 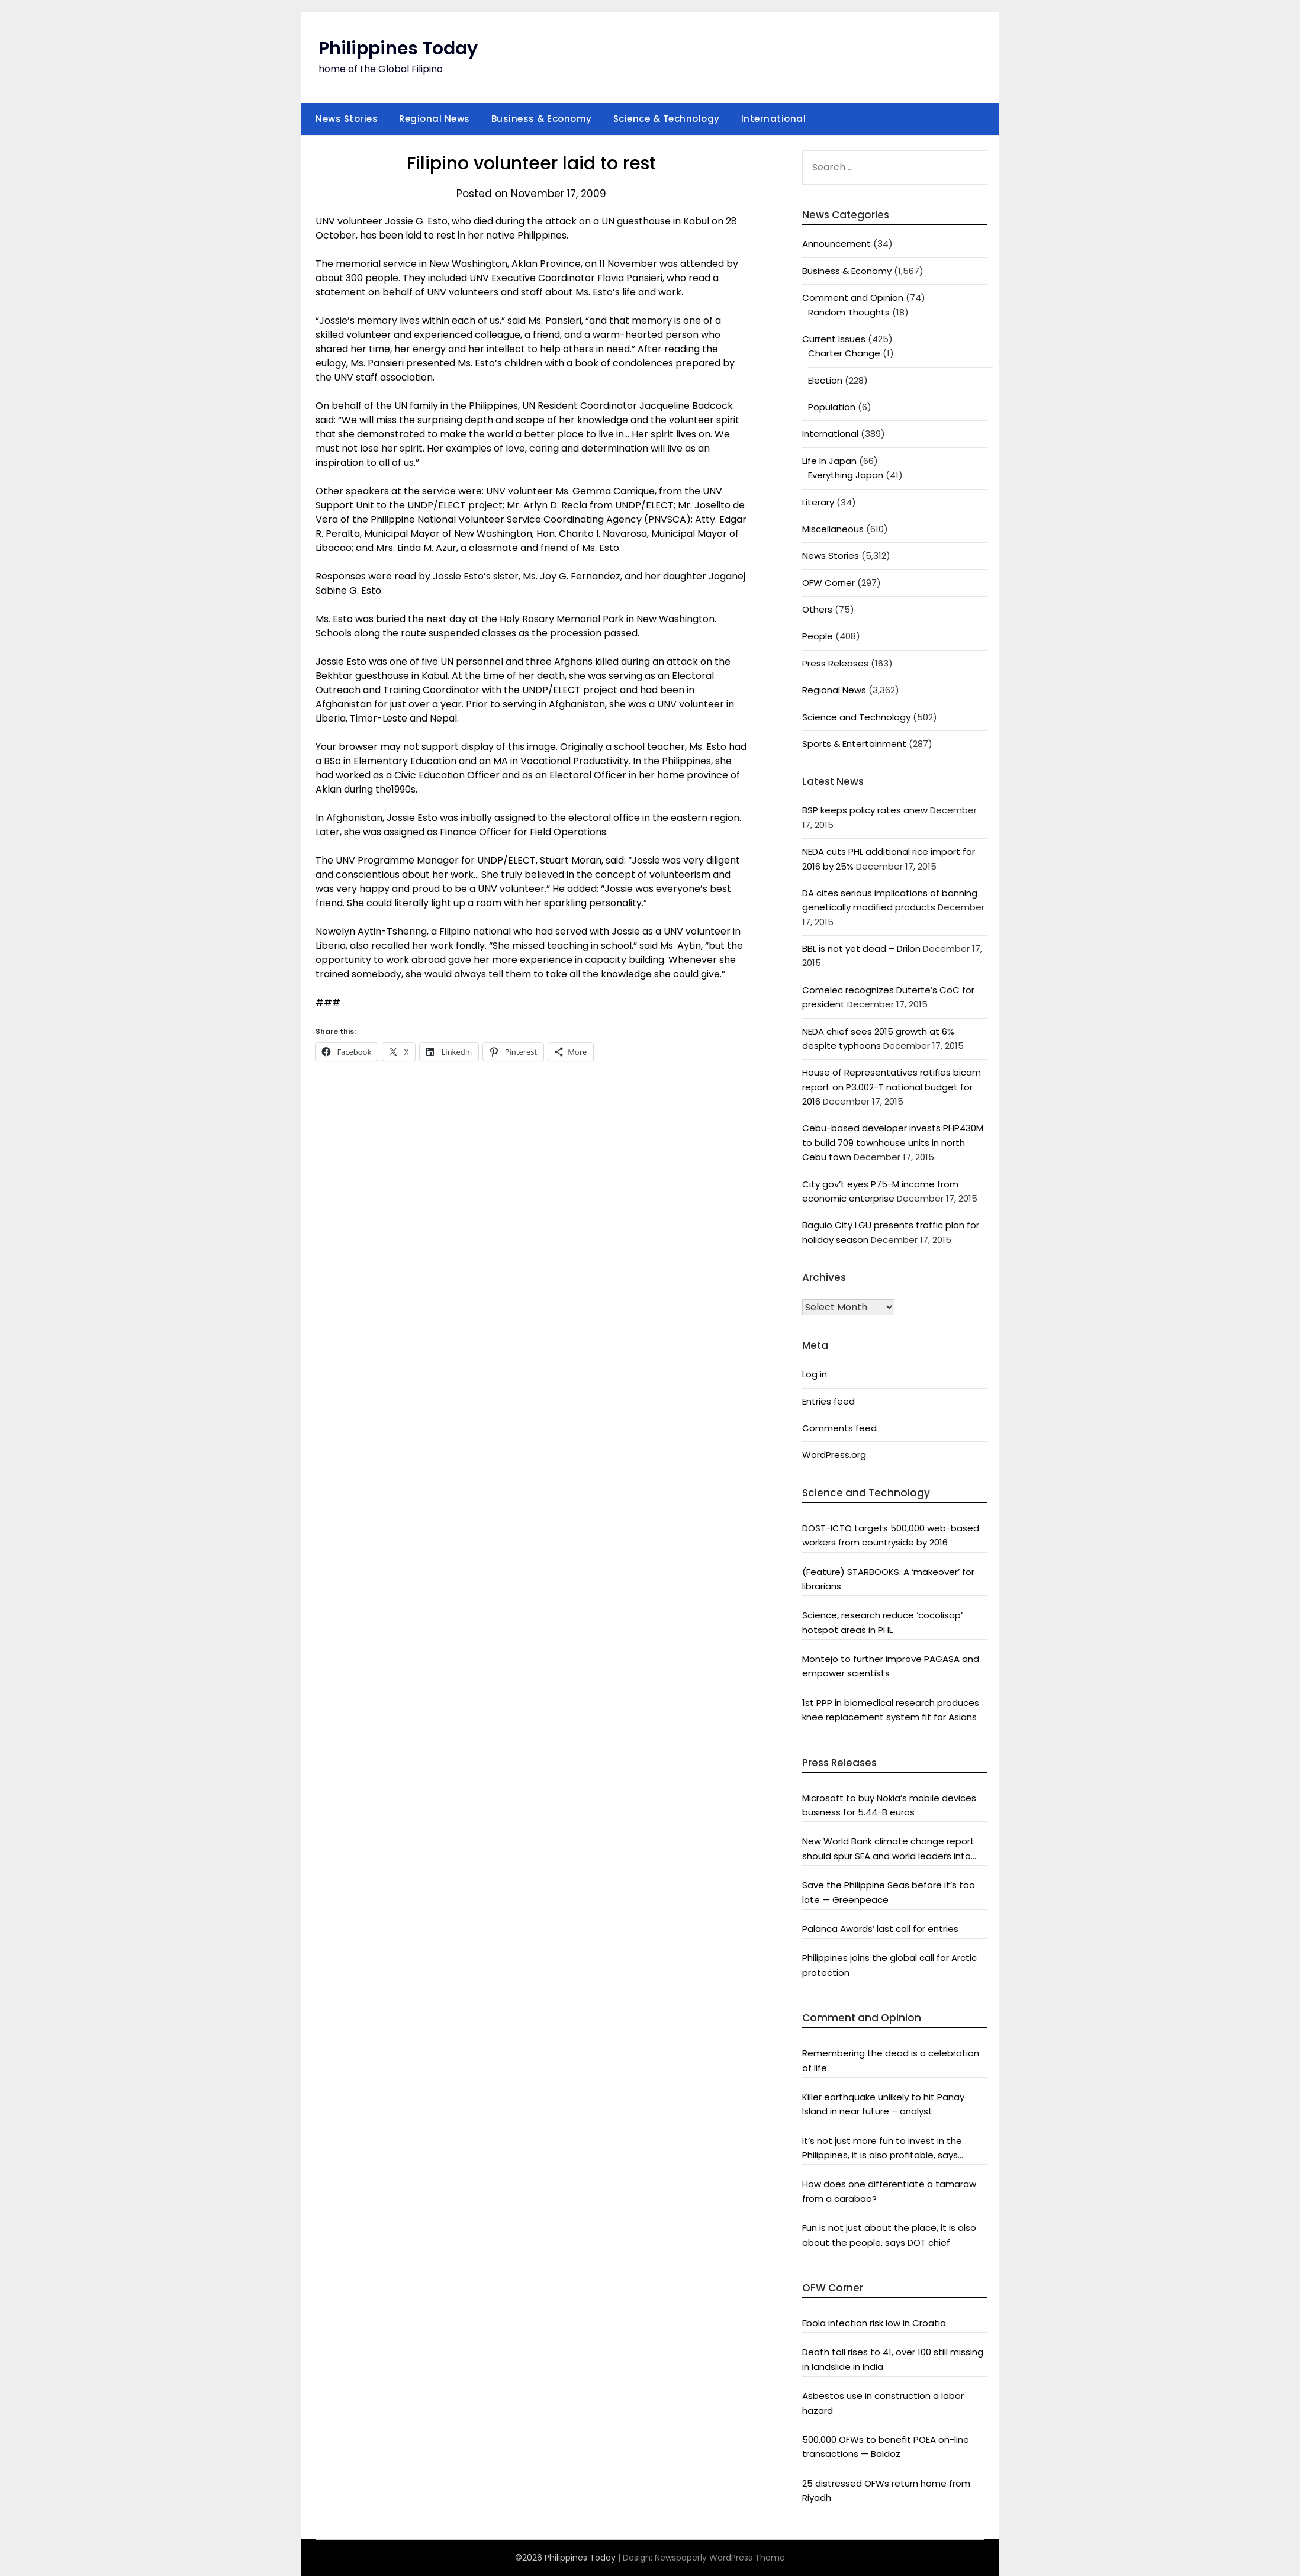 I want to click on Election, so click(x=825, y=380).